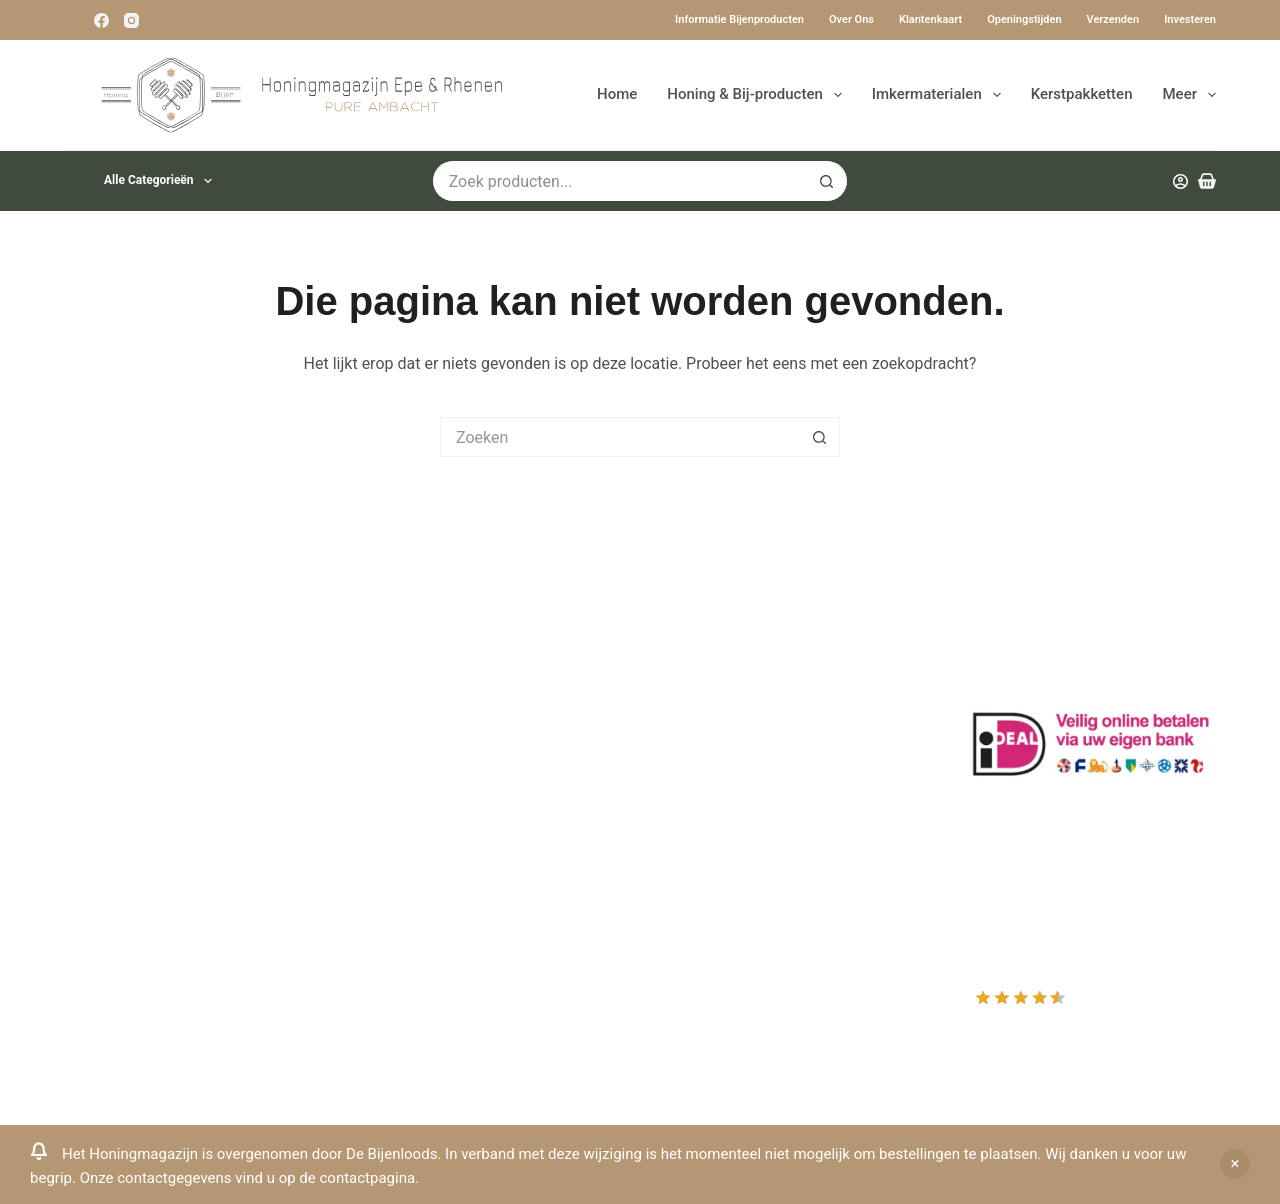  I want to click on Sitemap, so click(394, 903).